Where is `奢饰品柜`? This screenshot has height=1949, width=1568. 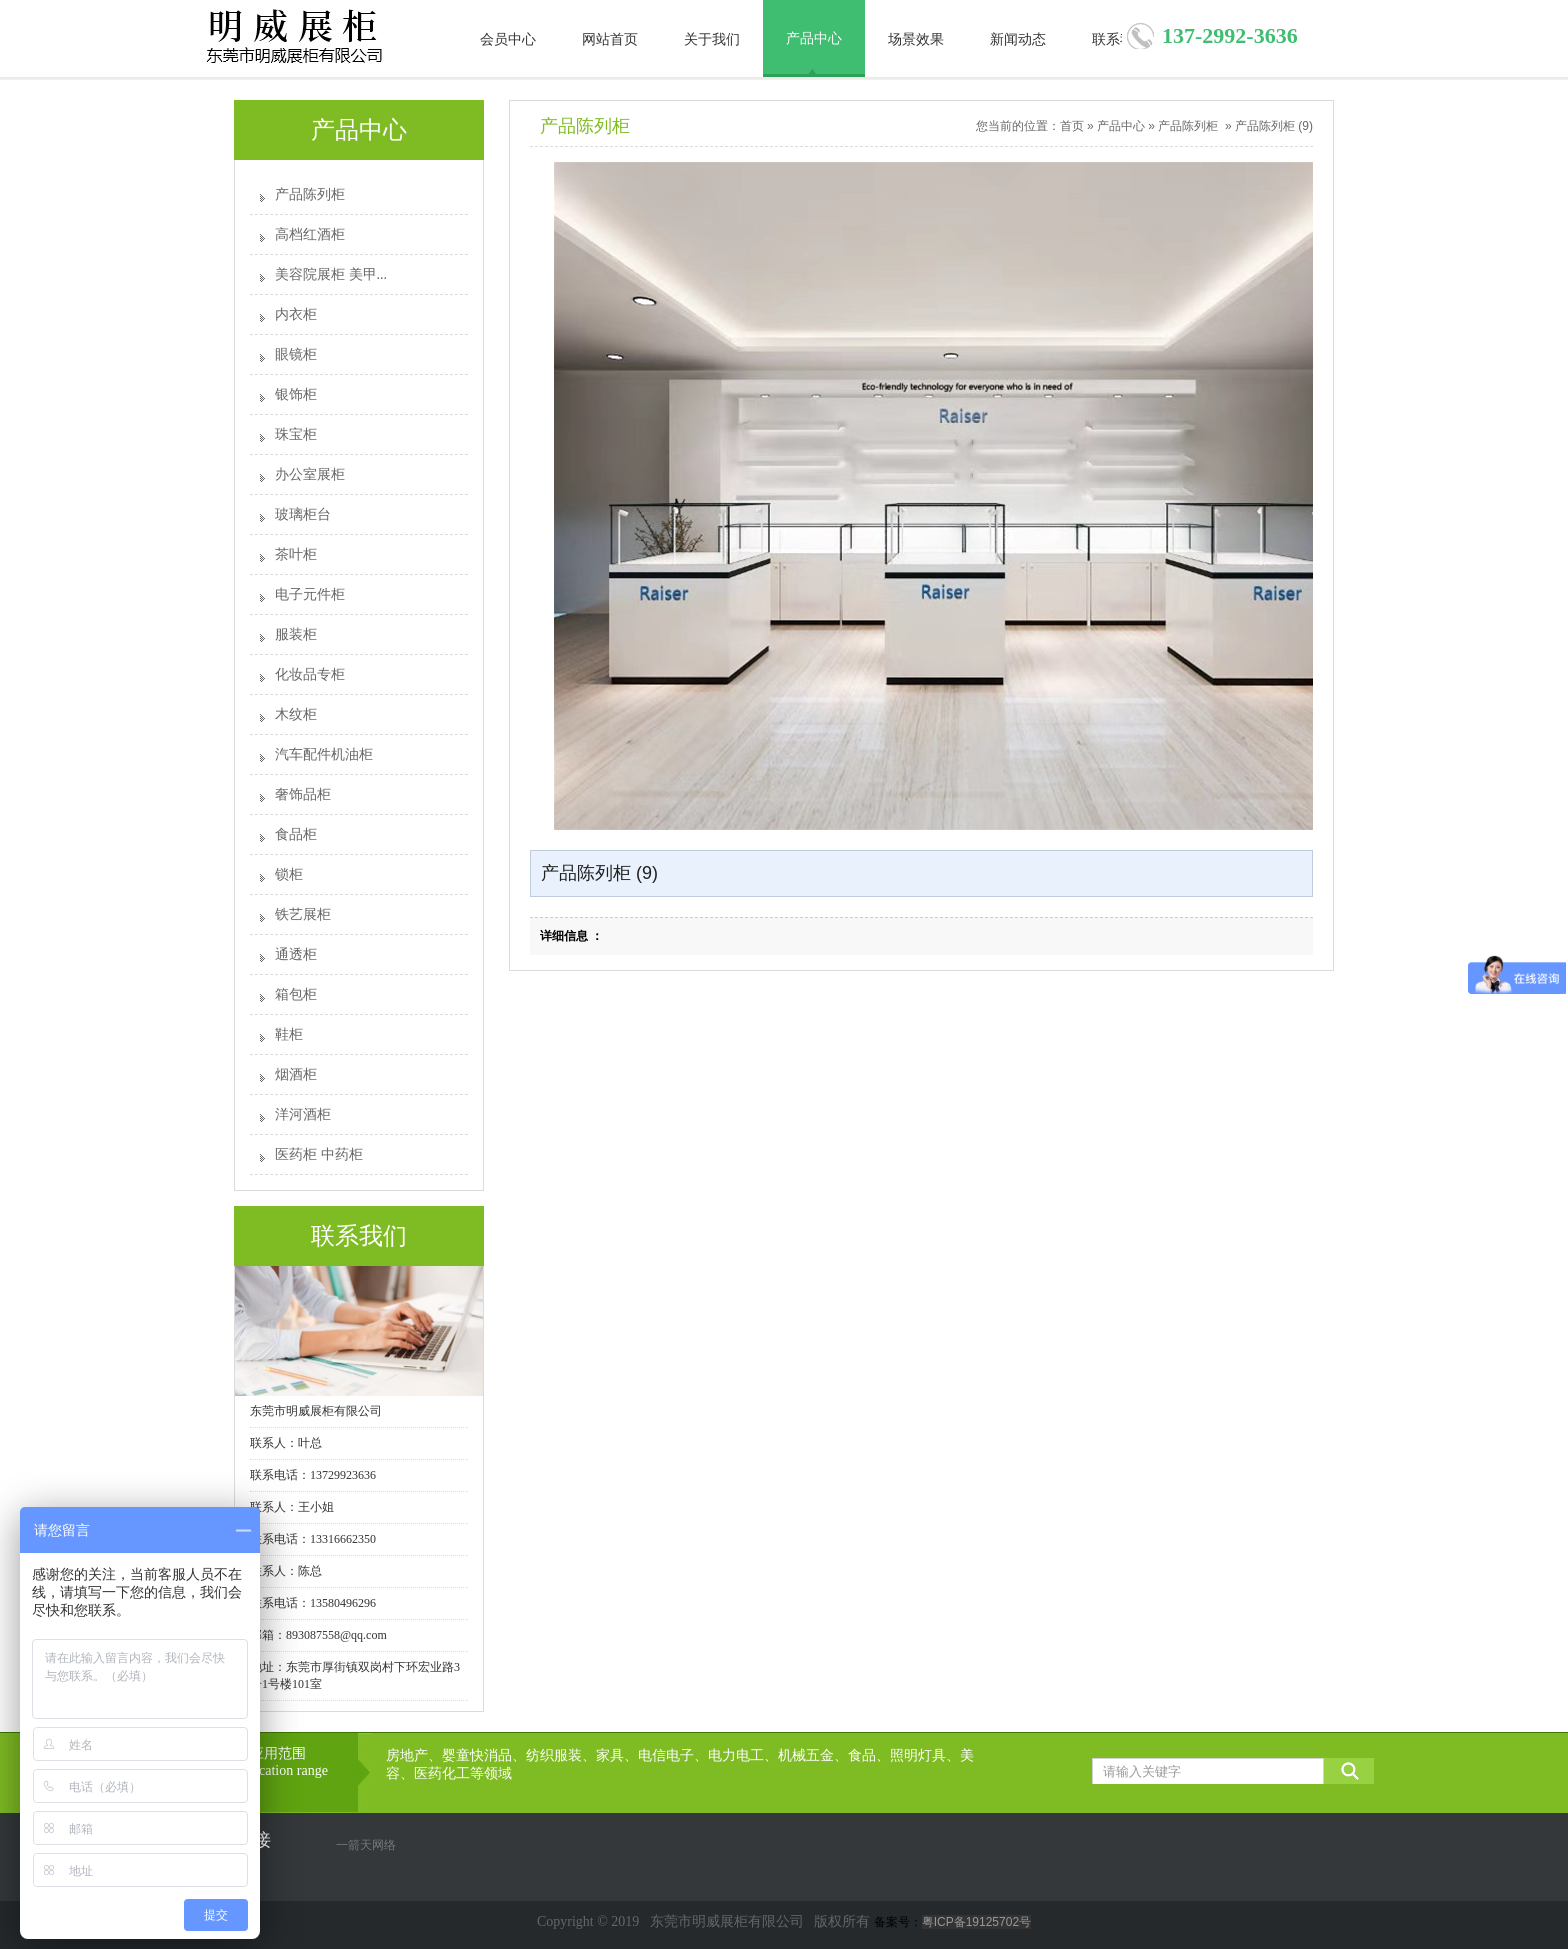 奢饰品柜 is located at coordinates (303, 794).